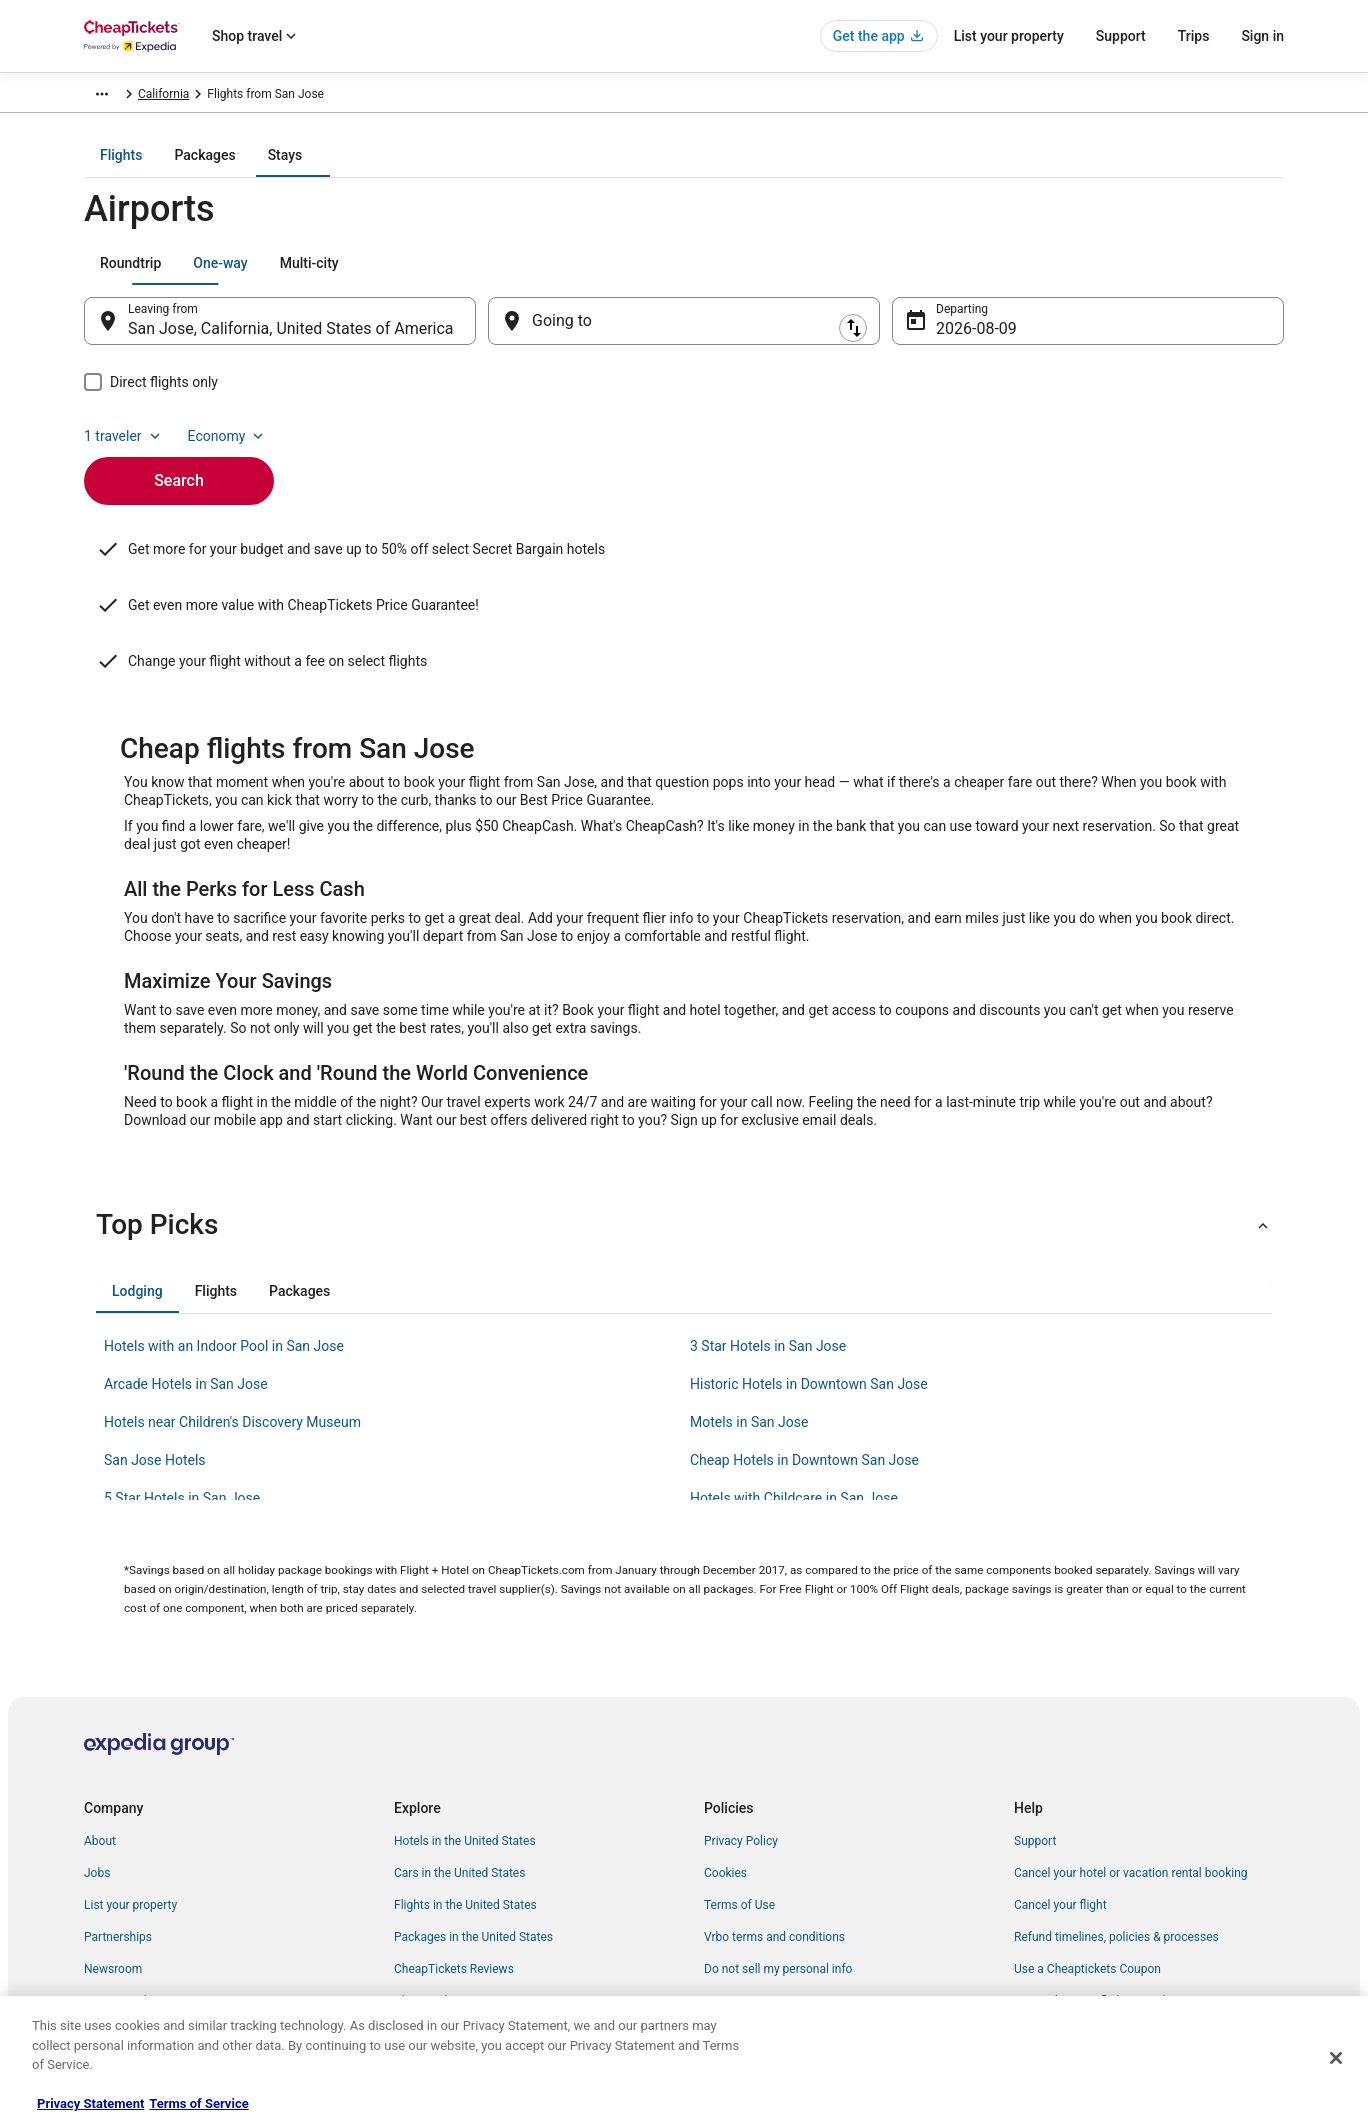 This screenshot has width=1368, height=2124. I want to click on Flights in the United States [link], so click(465, 1823).